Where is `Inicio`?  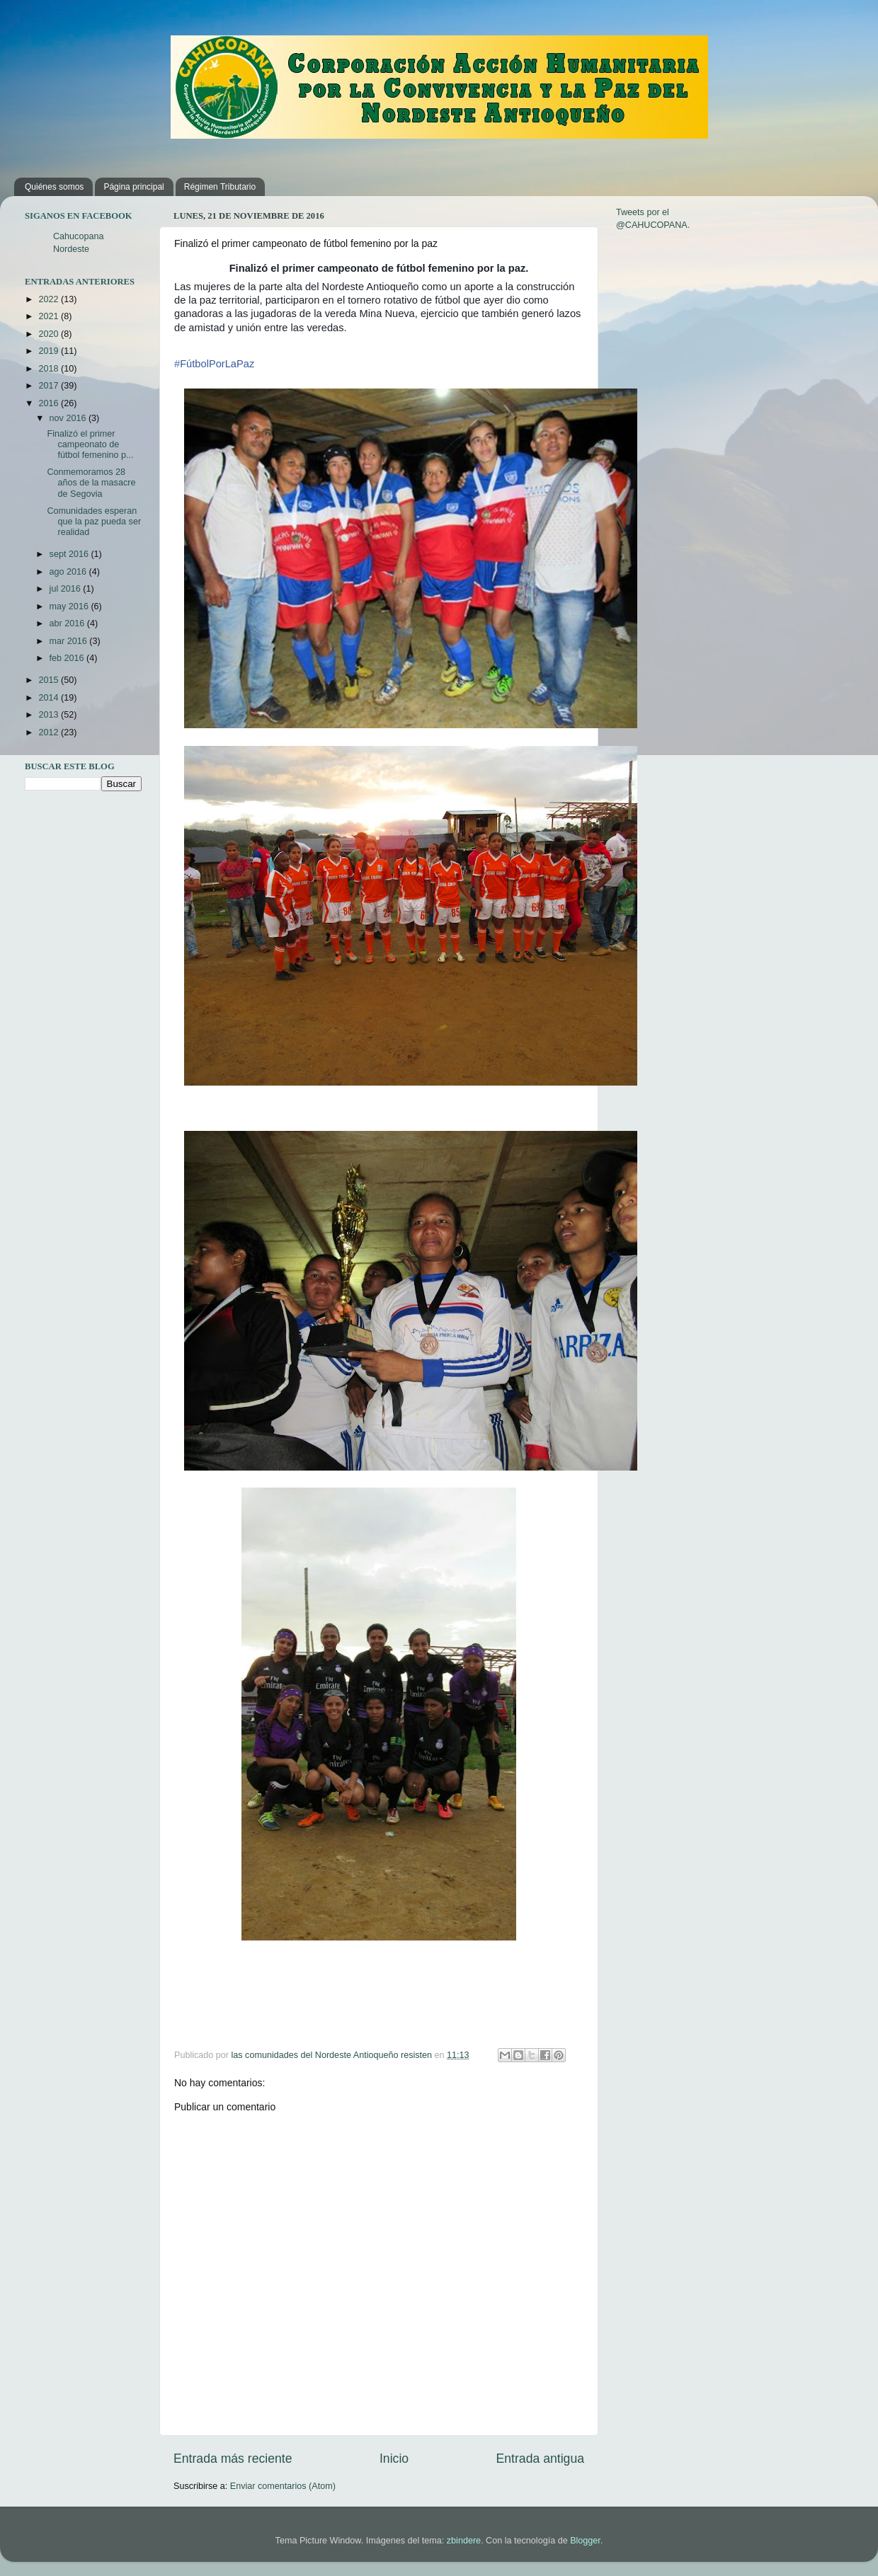
Inicio is located at coordinates (394, 2458).